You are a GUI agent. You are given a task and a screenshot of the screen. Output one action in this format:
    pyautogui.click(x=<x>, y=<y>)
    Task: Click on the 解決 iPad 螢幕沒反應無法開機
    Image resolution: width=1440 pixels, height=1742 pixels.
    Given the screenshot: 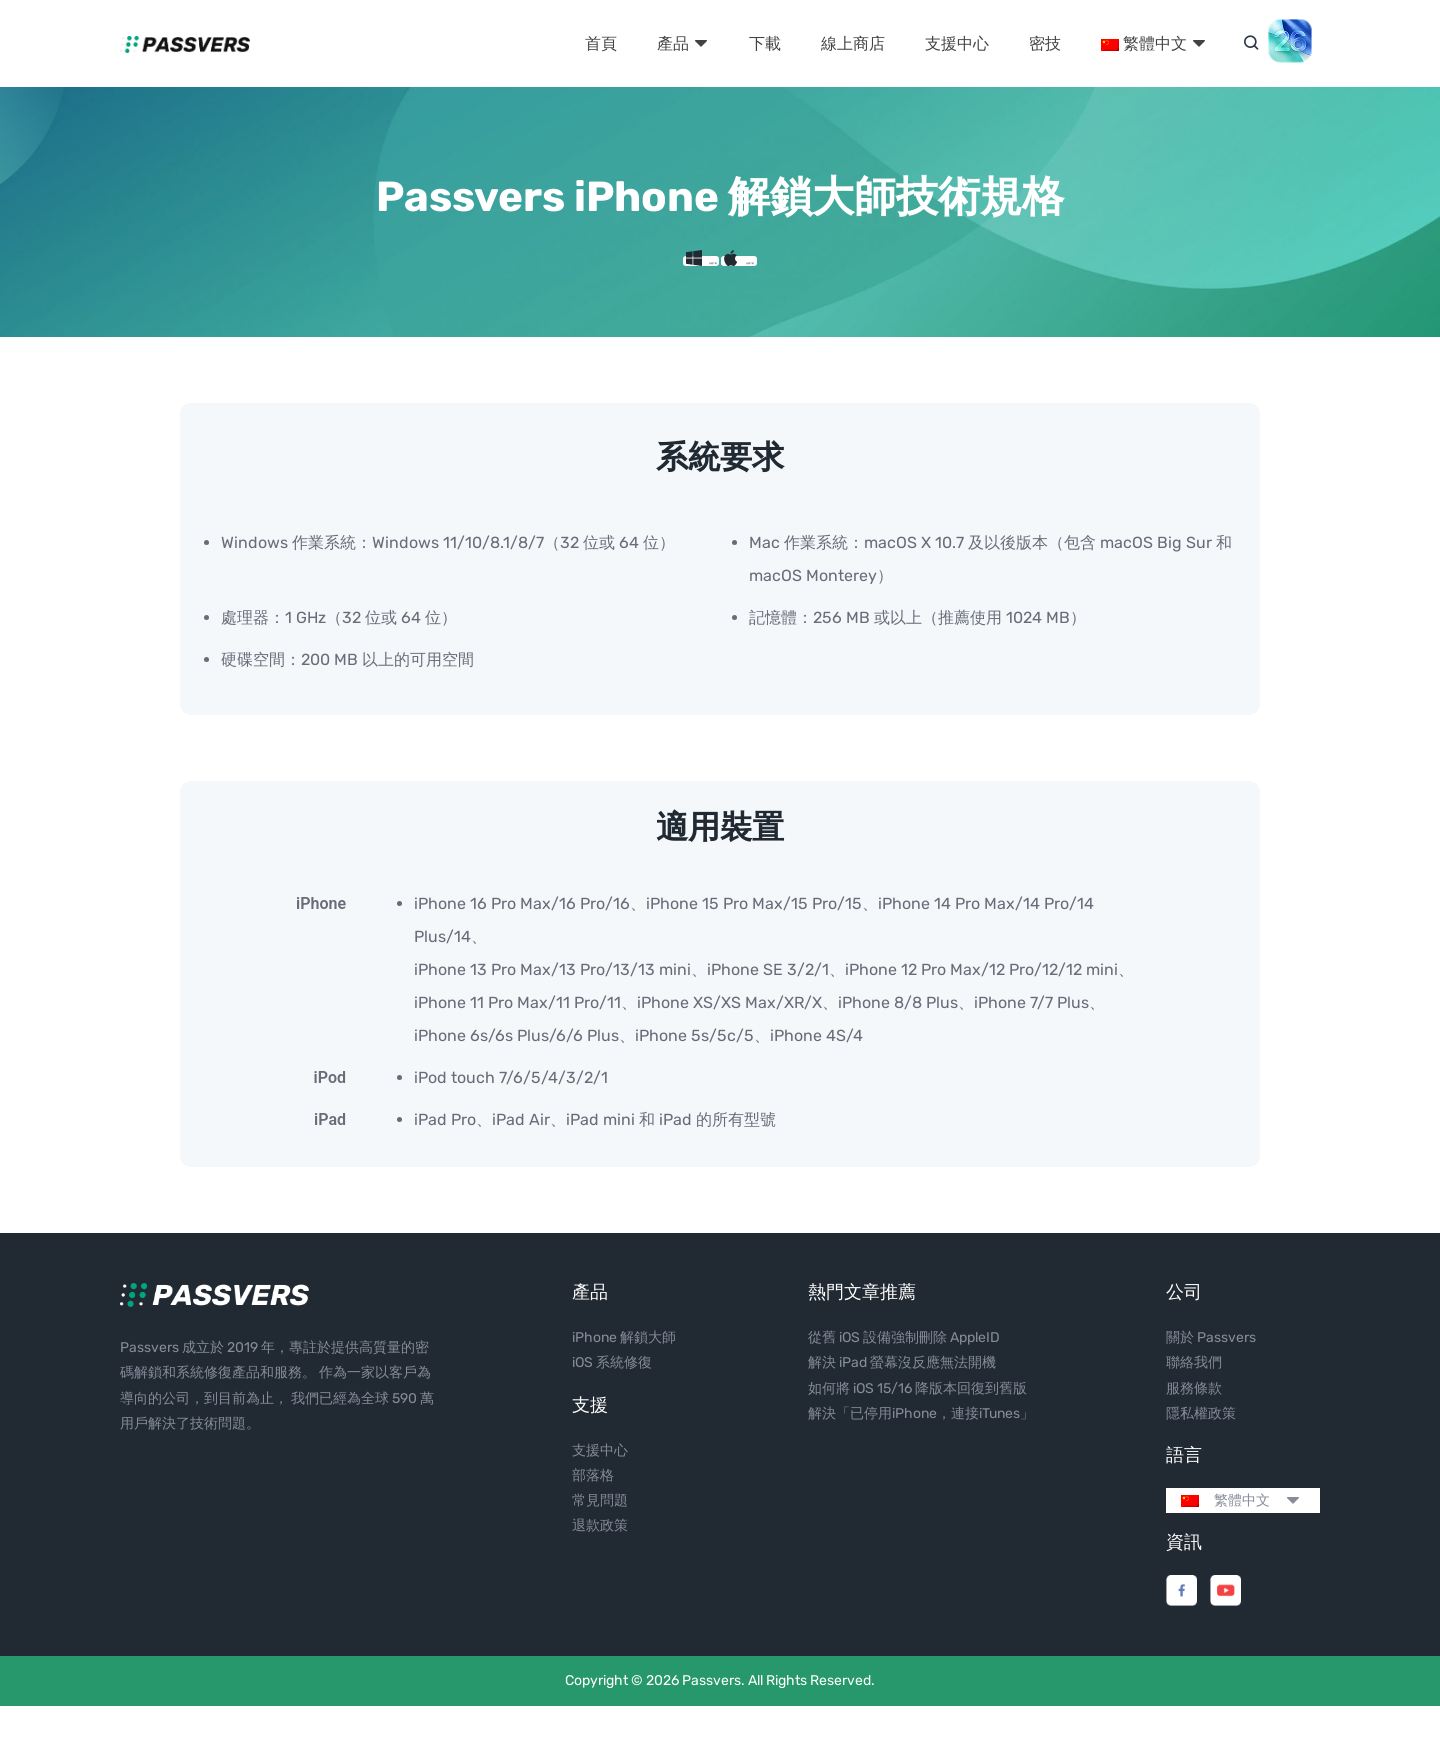 What is the action you would take?
    pyautogui.click(x=902, y=1398)
    